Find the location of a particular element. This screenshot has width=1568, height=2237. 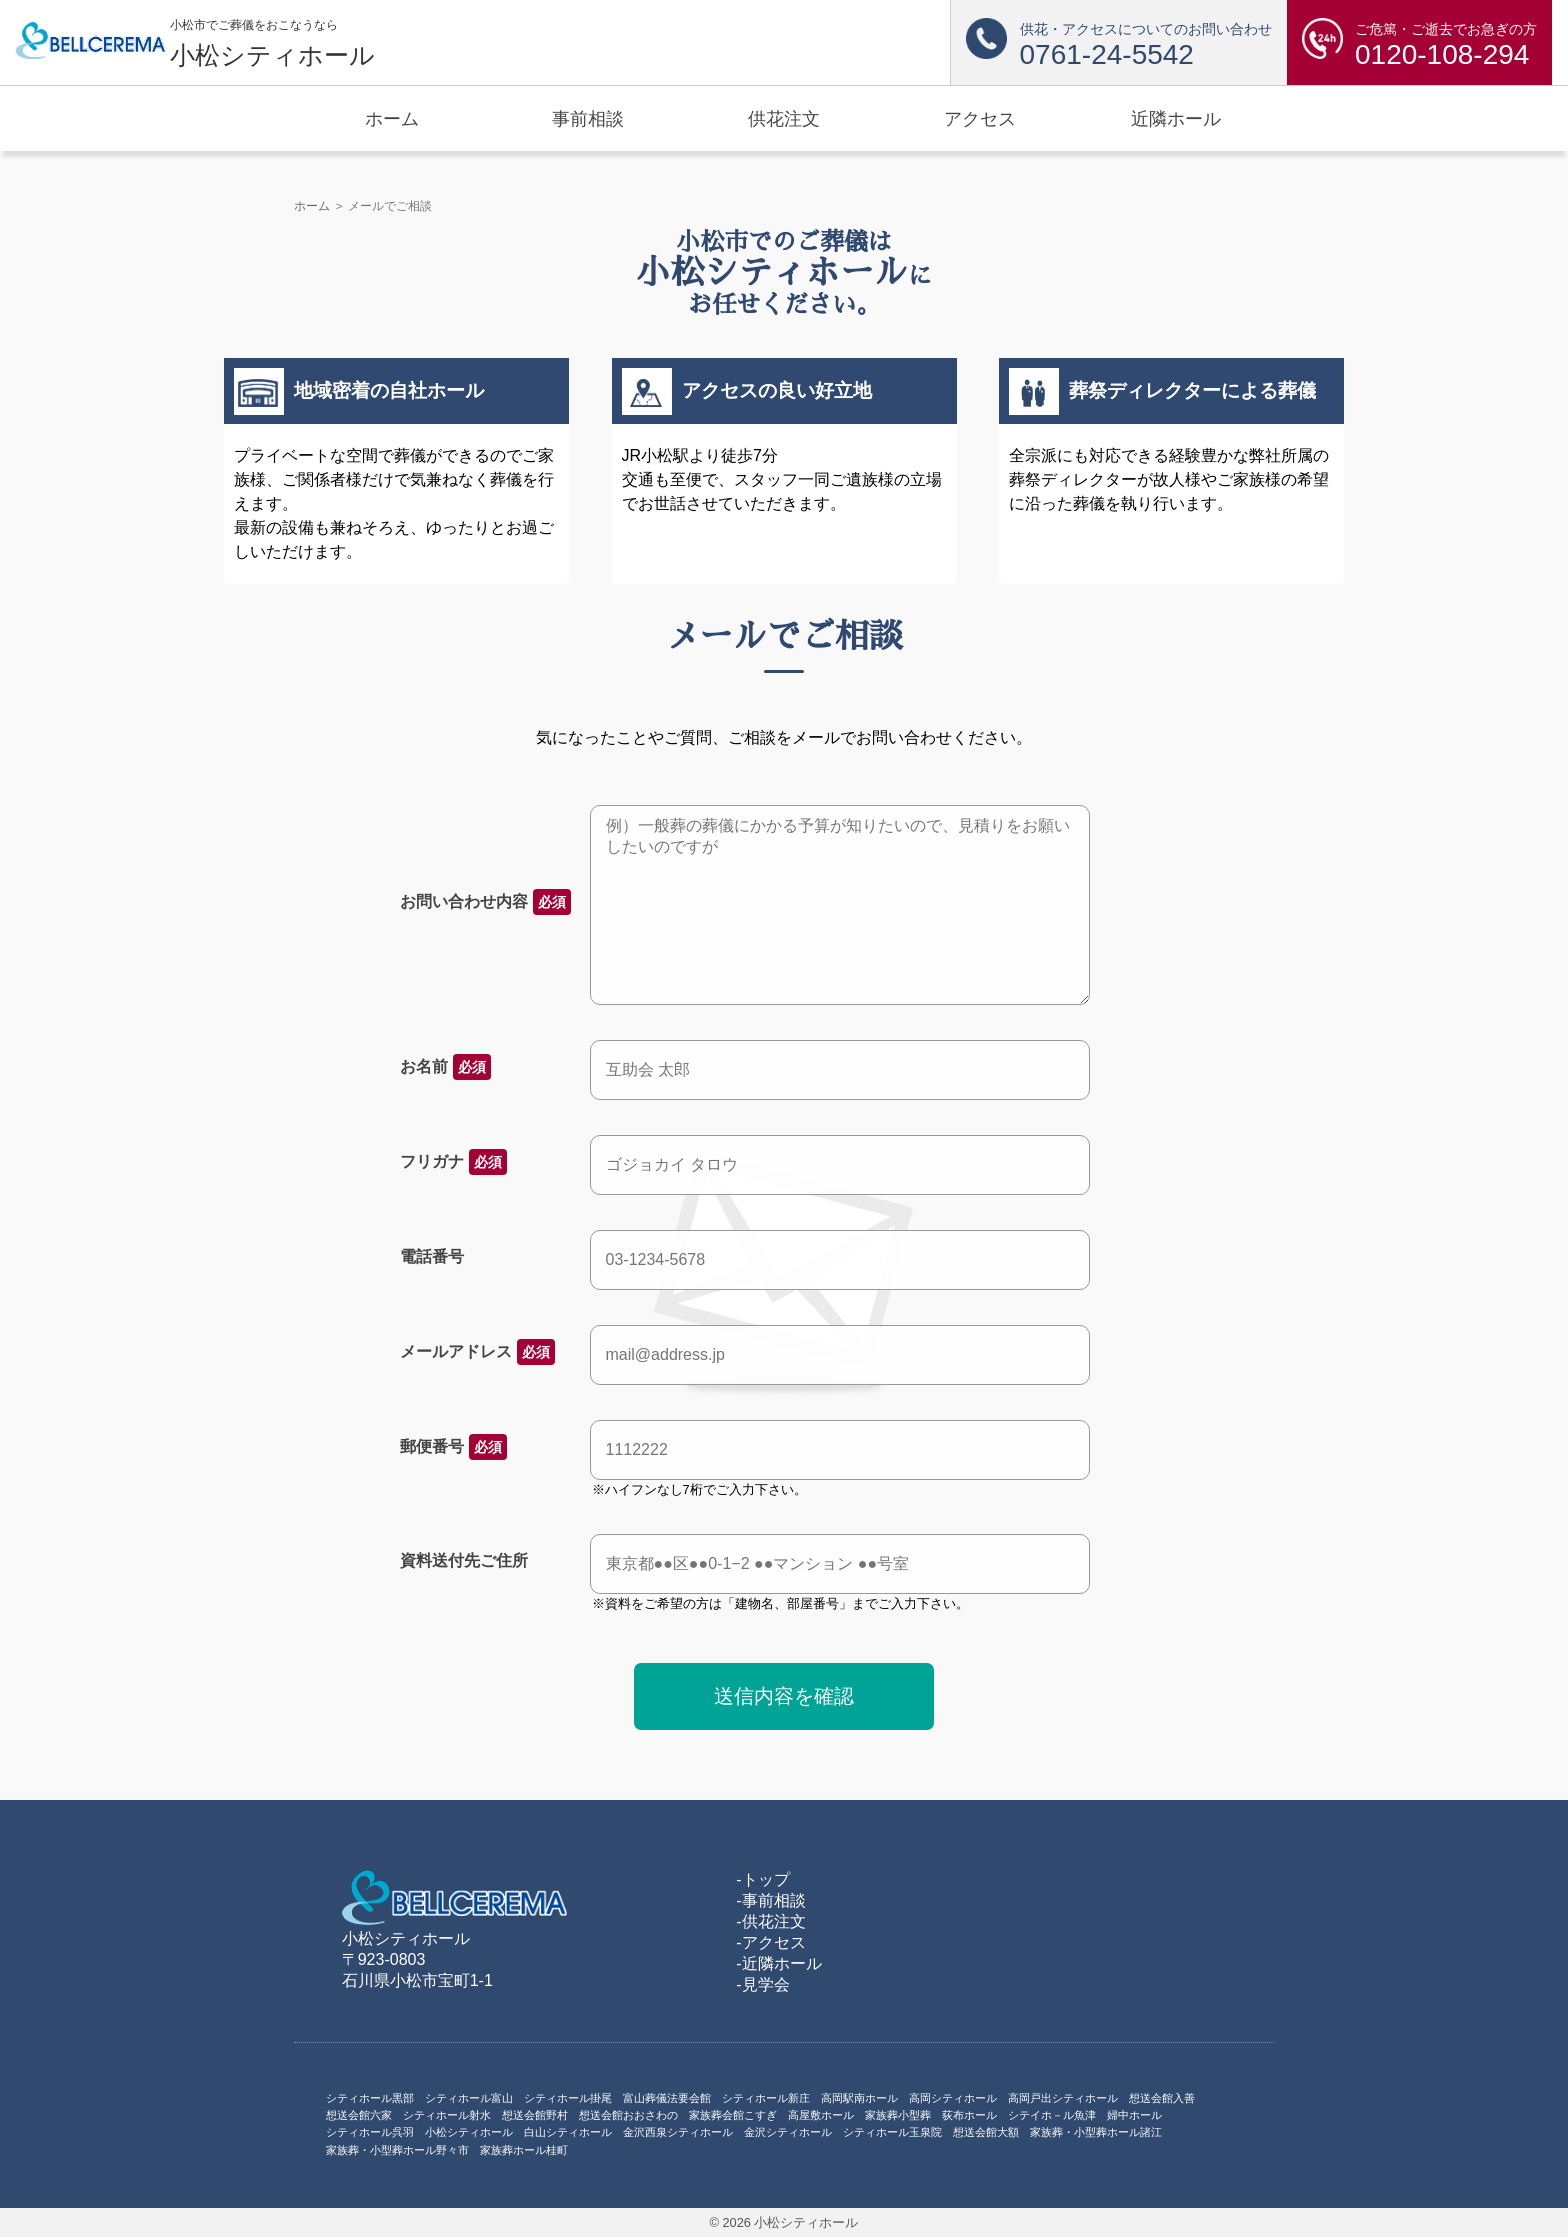

白山シティホール is located at coordinates (568, 2132).